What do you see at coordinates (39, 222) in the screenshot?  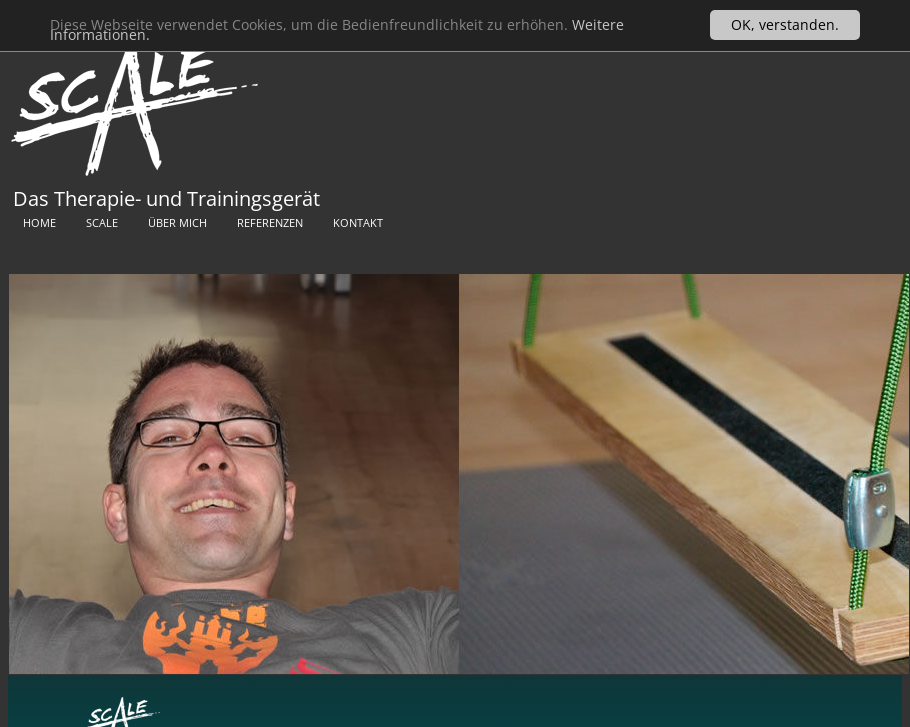 I see `Home` at bounding box center [39, 222].